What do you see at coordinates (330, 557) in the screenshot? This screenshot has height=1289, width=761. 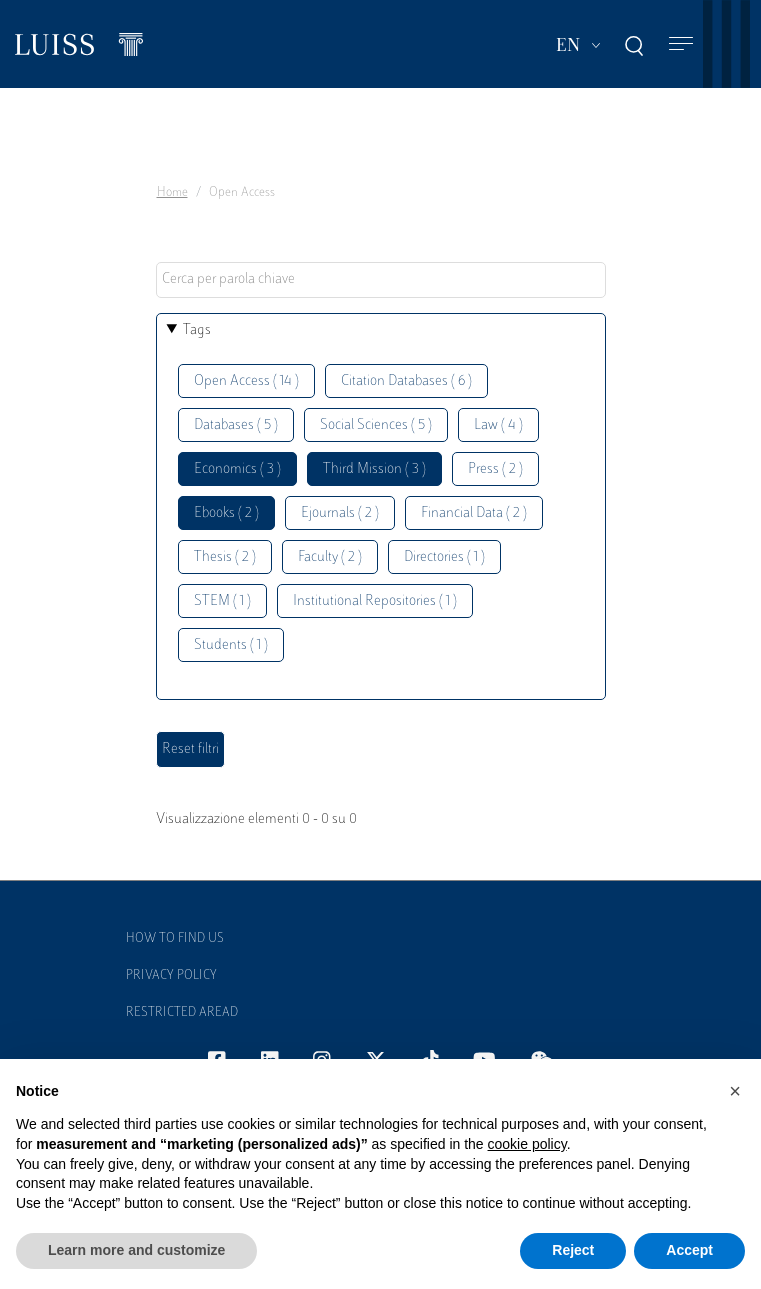 I see `Faculty ( 2 )` at bounding box center [330, 557].